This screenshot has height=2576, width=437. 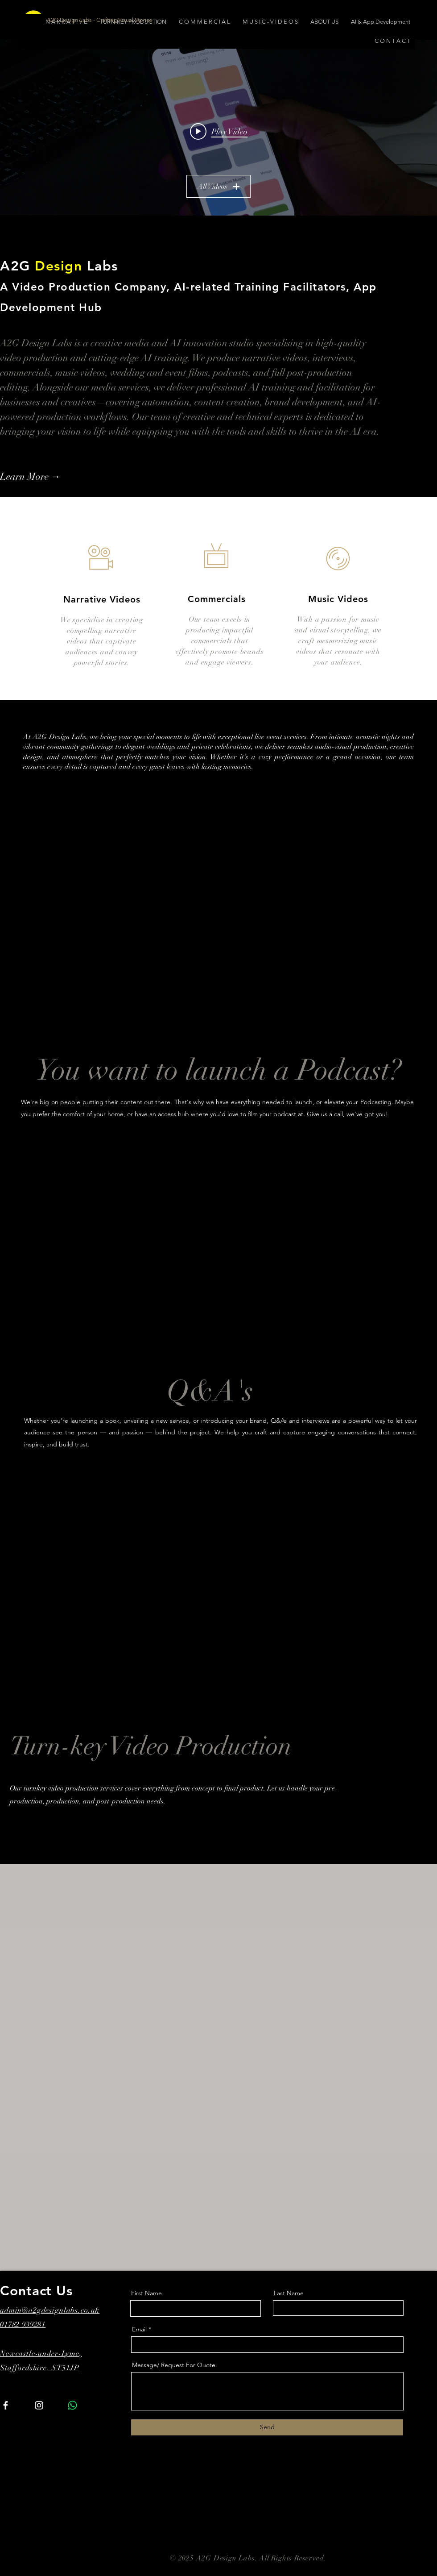 I want to click on [Send], so click(x=267, y=2427).